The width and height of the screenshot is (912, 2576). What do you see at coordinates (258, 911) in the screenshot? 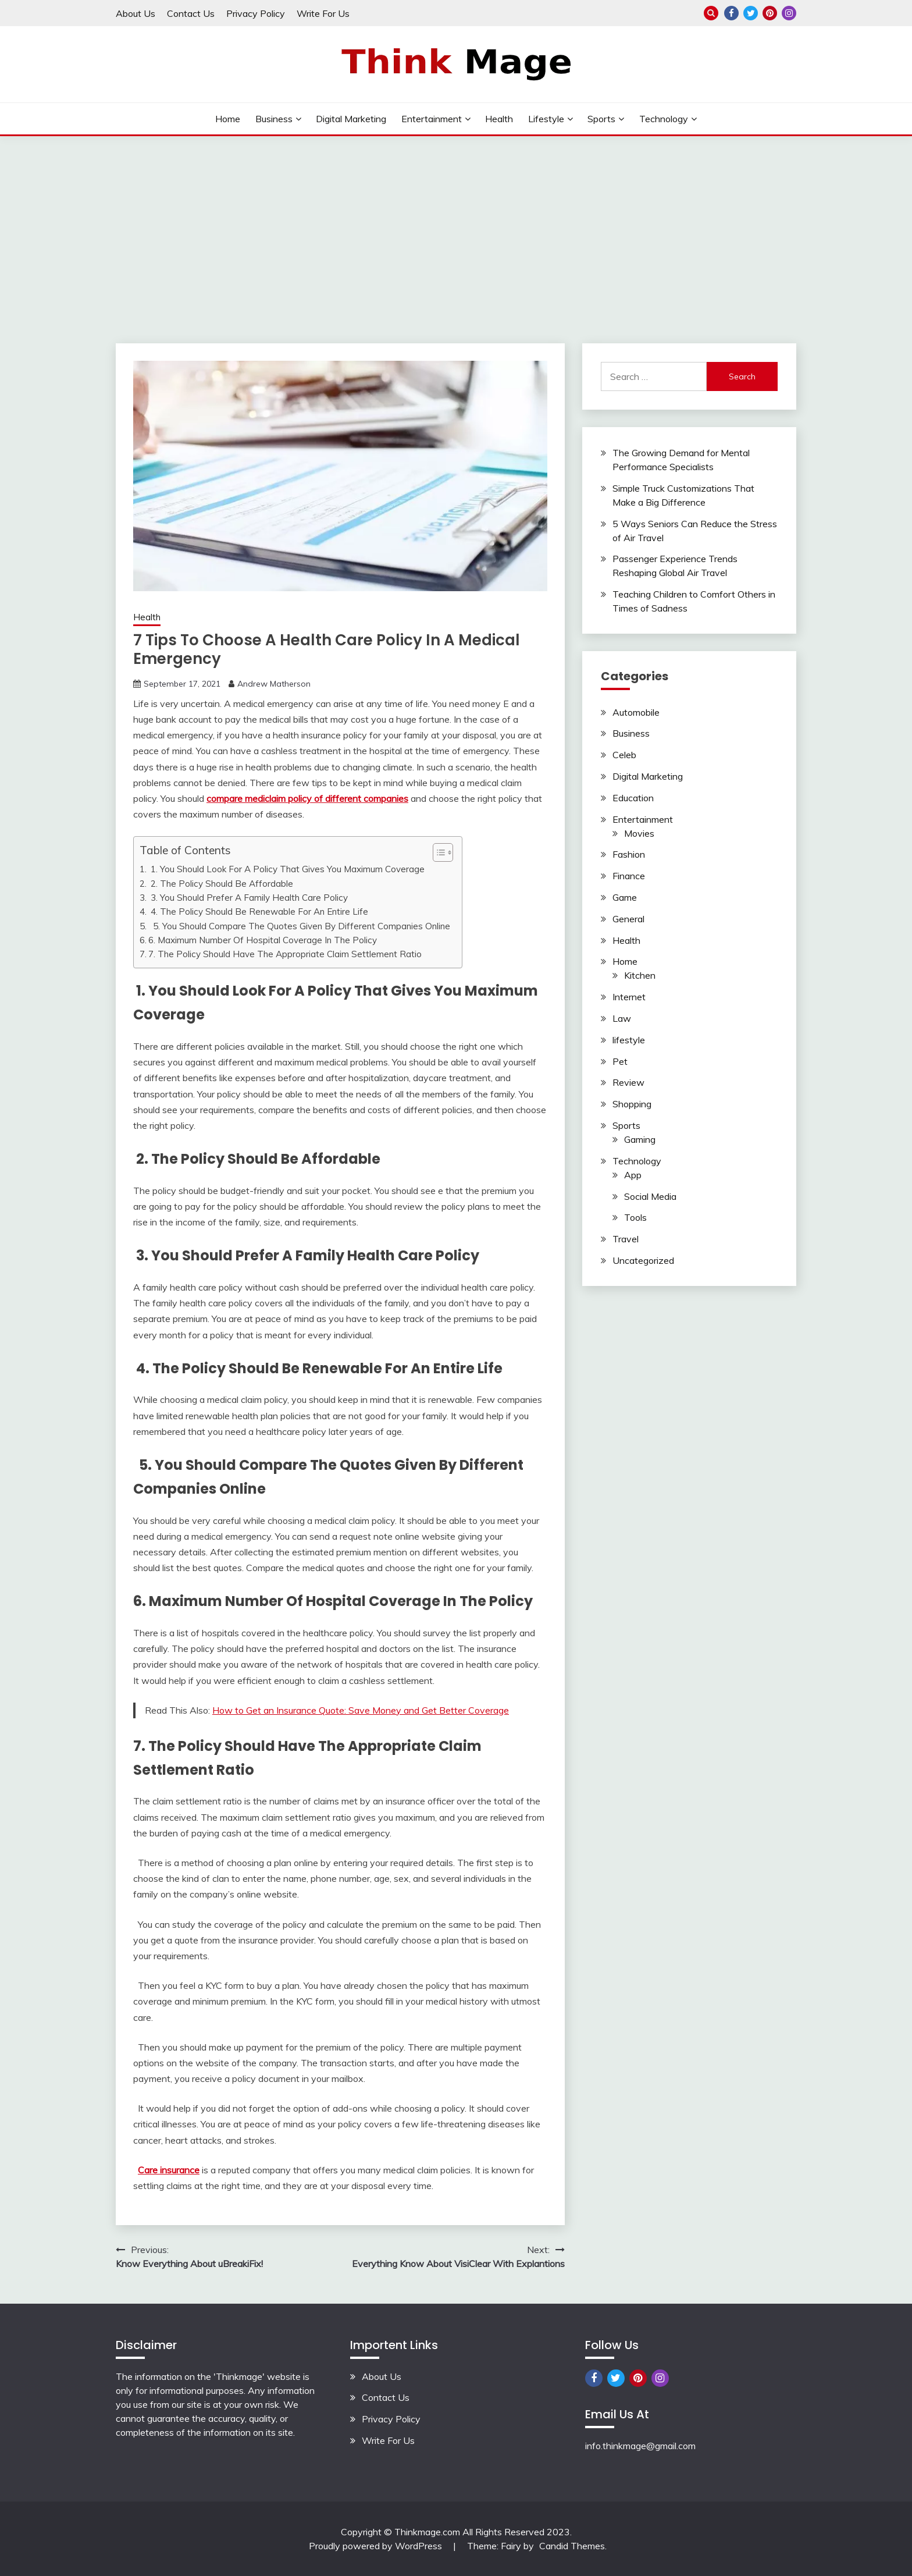
I see `4. The Policy Should Be Renewable For An Entire Life` at bounding box center [258, 911].